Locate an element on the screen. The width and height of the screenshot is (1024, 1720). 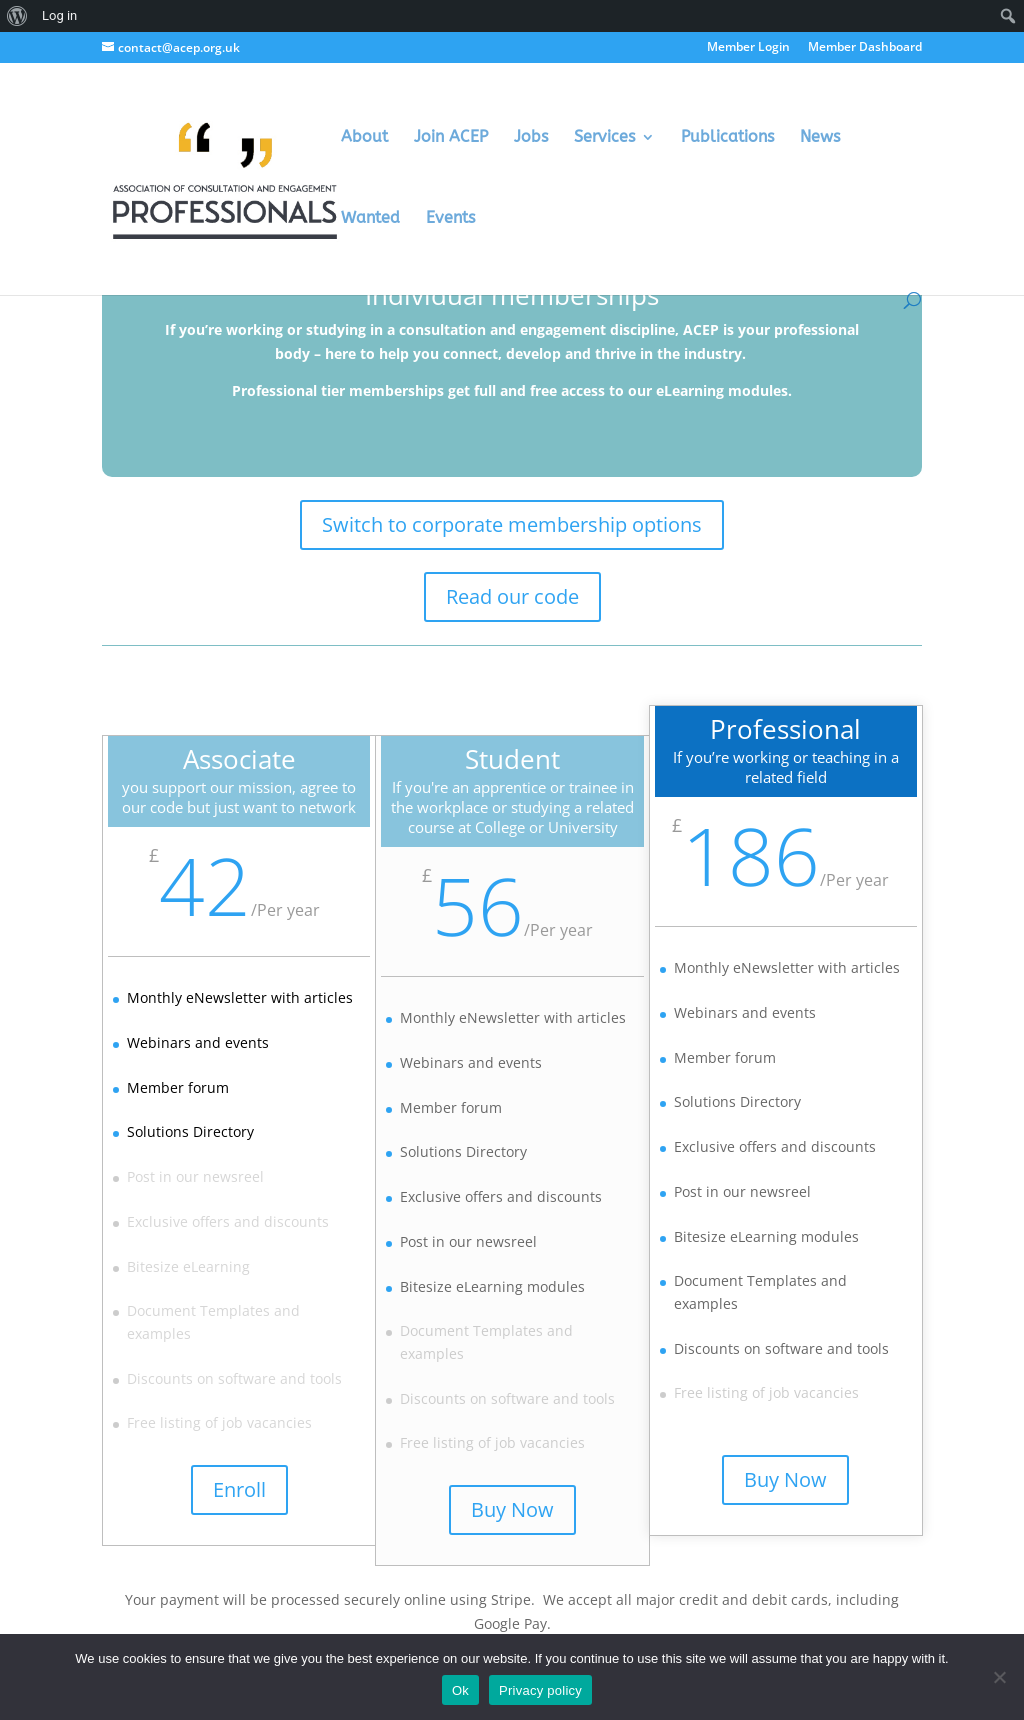
Read our code is located at coordinates (512, 596).